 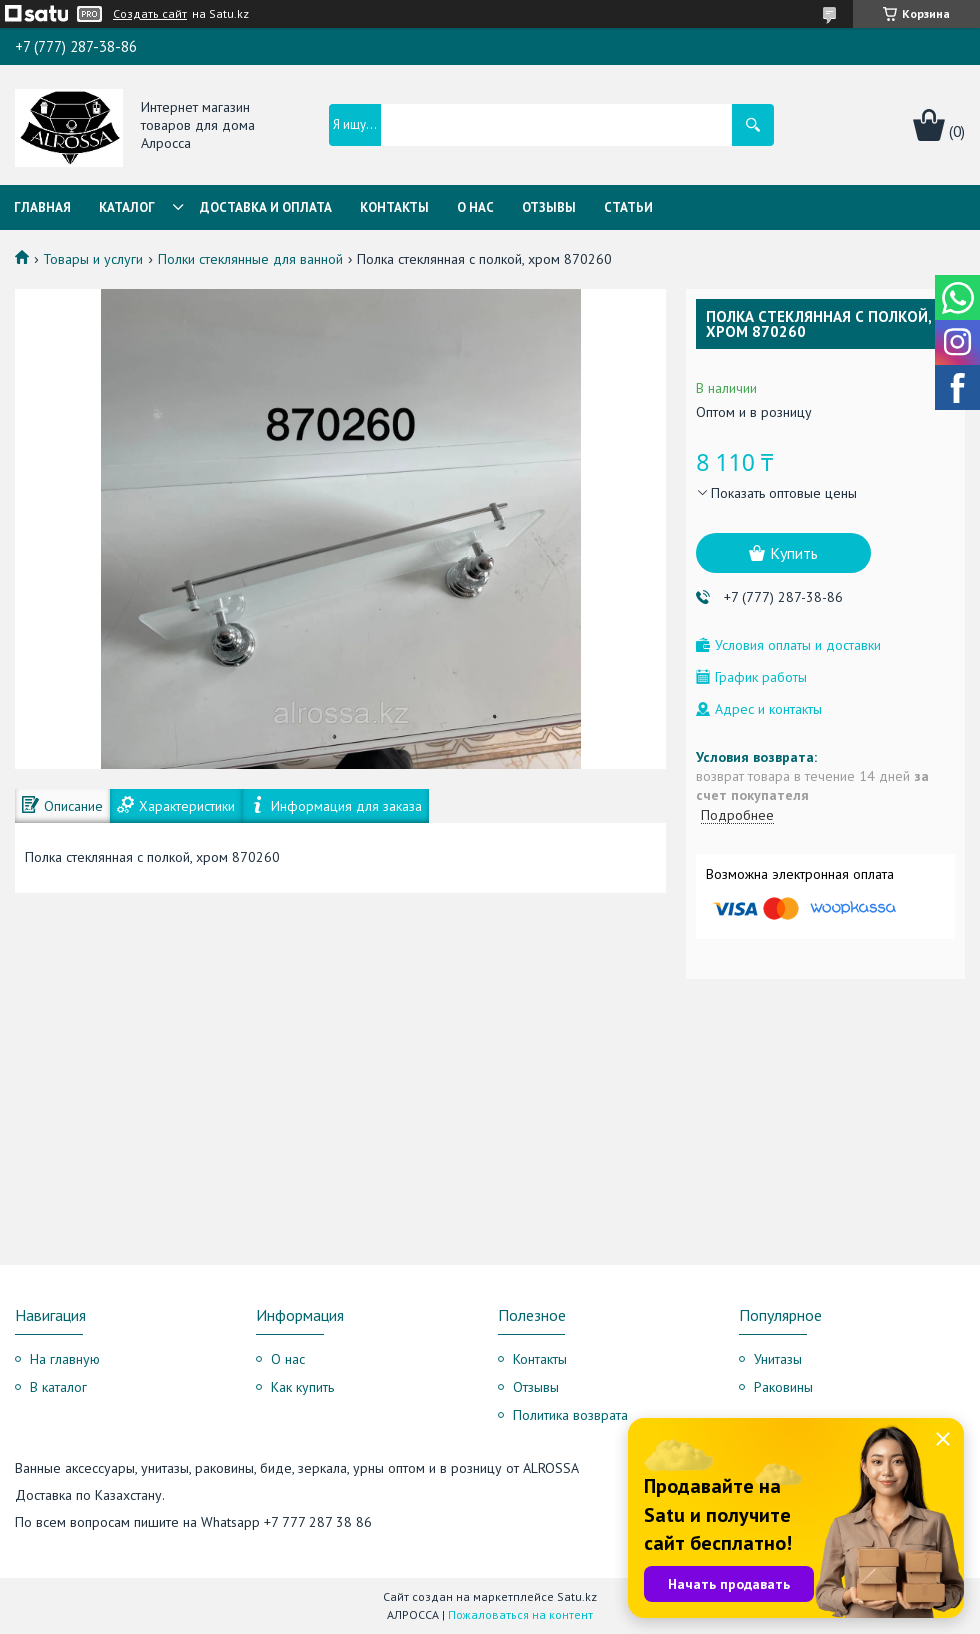 I want to click on Контакты, so click(x=394, y=207).